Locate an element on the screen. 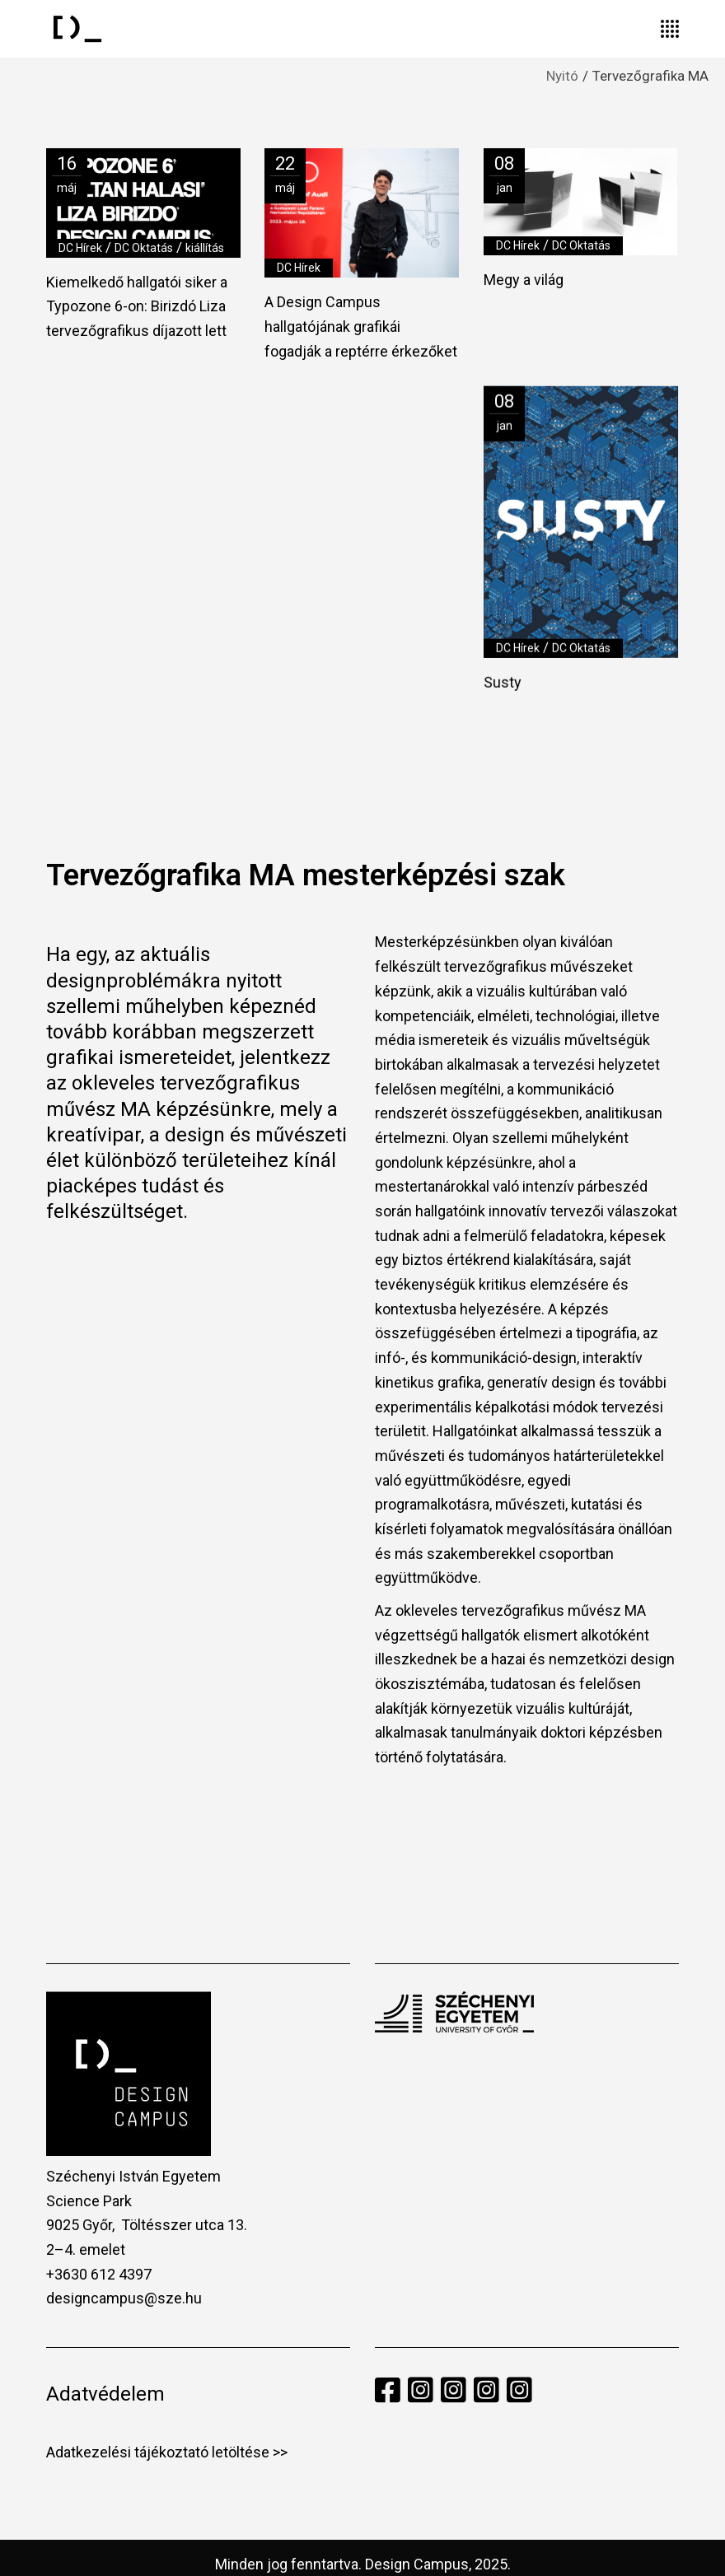 This screenshot has height=2576, width=725. Kiemelkedő hallgatói siker a Typozone 6-on: Birizdó Liza tervezőgrafikus díjazott lett is located at coordinates (136, 306).